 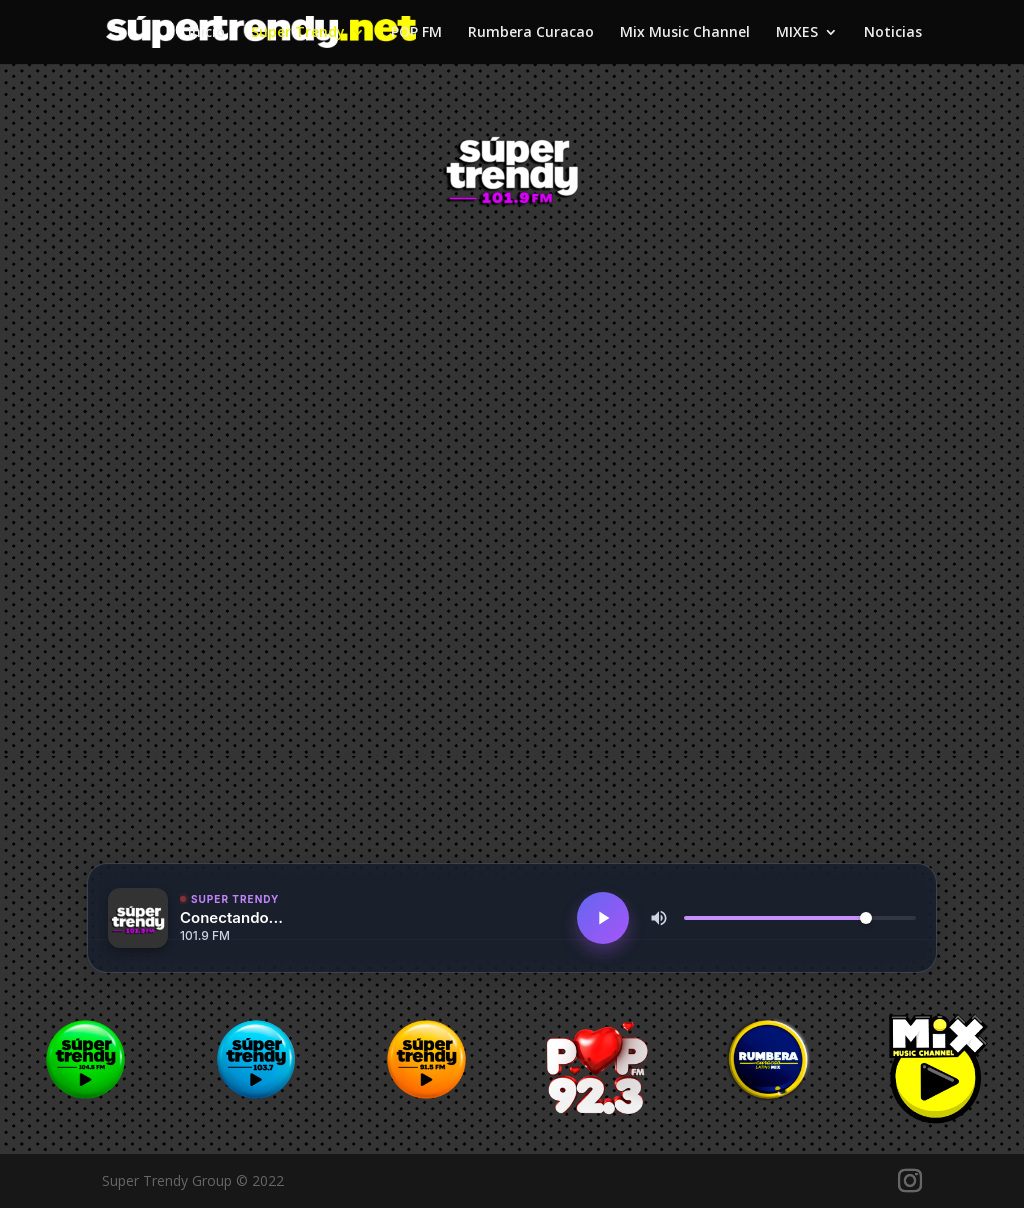 What do you see at coordinates (298, 33) in the screenshot?
I see `Super Trendy` at bounding box center [298, 33].